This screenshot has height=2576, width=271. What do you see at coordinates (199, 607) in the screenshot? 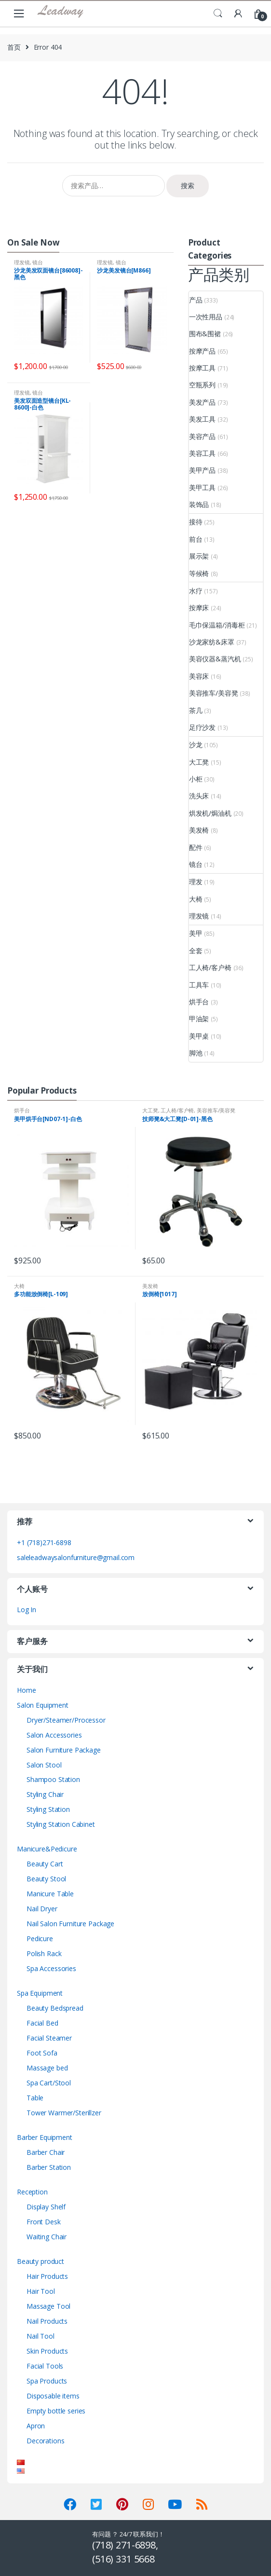
I see `按摩床` at bounding box center [199, 607].